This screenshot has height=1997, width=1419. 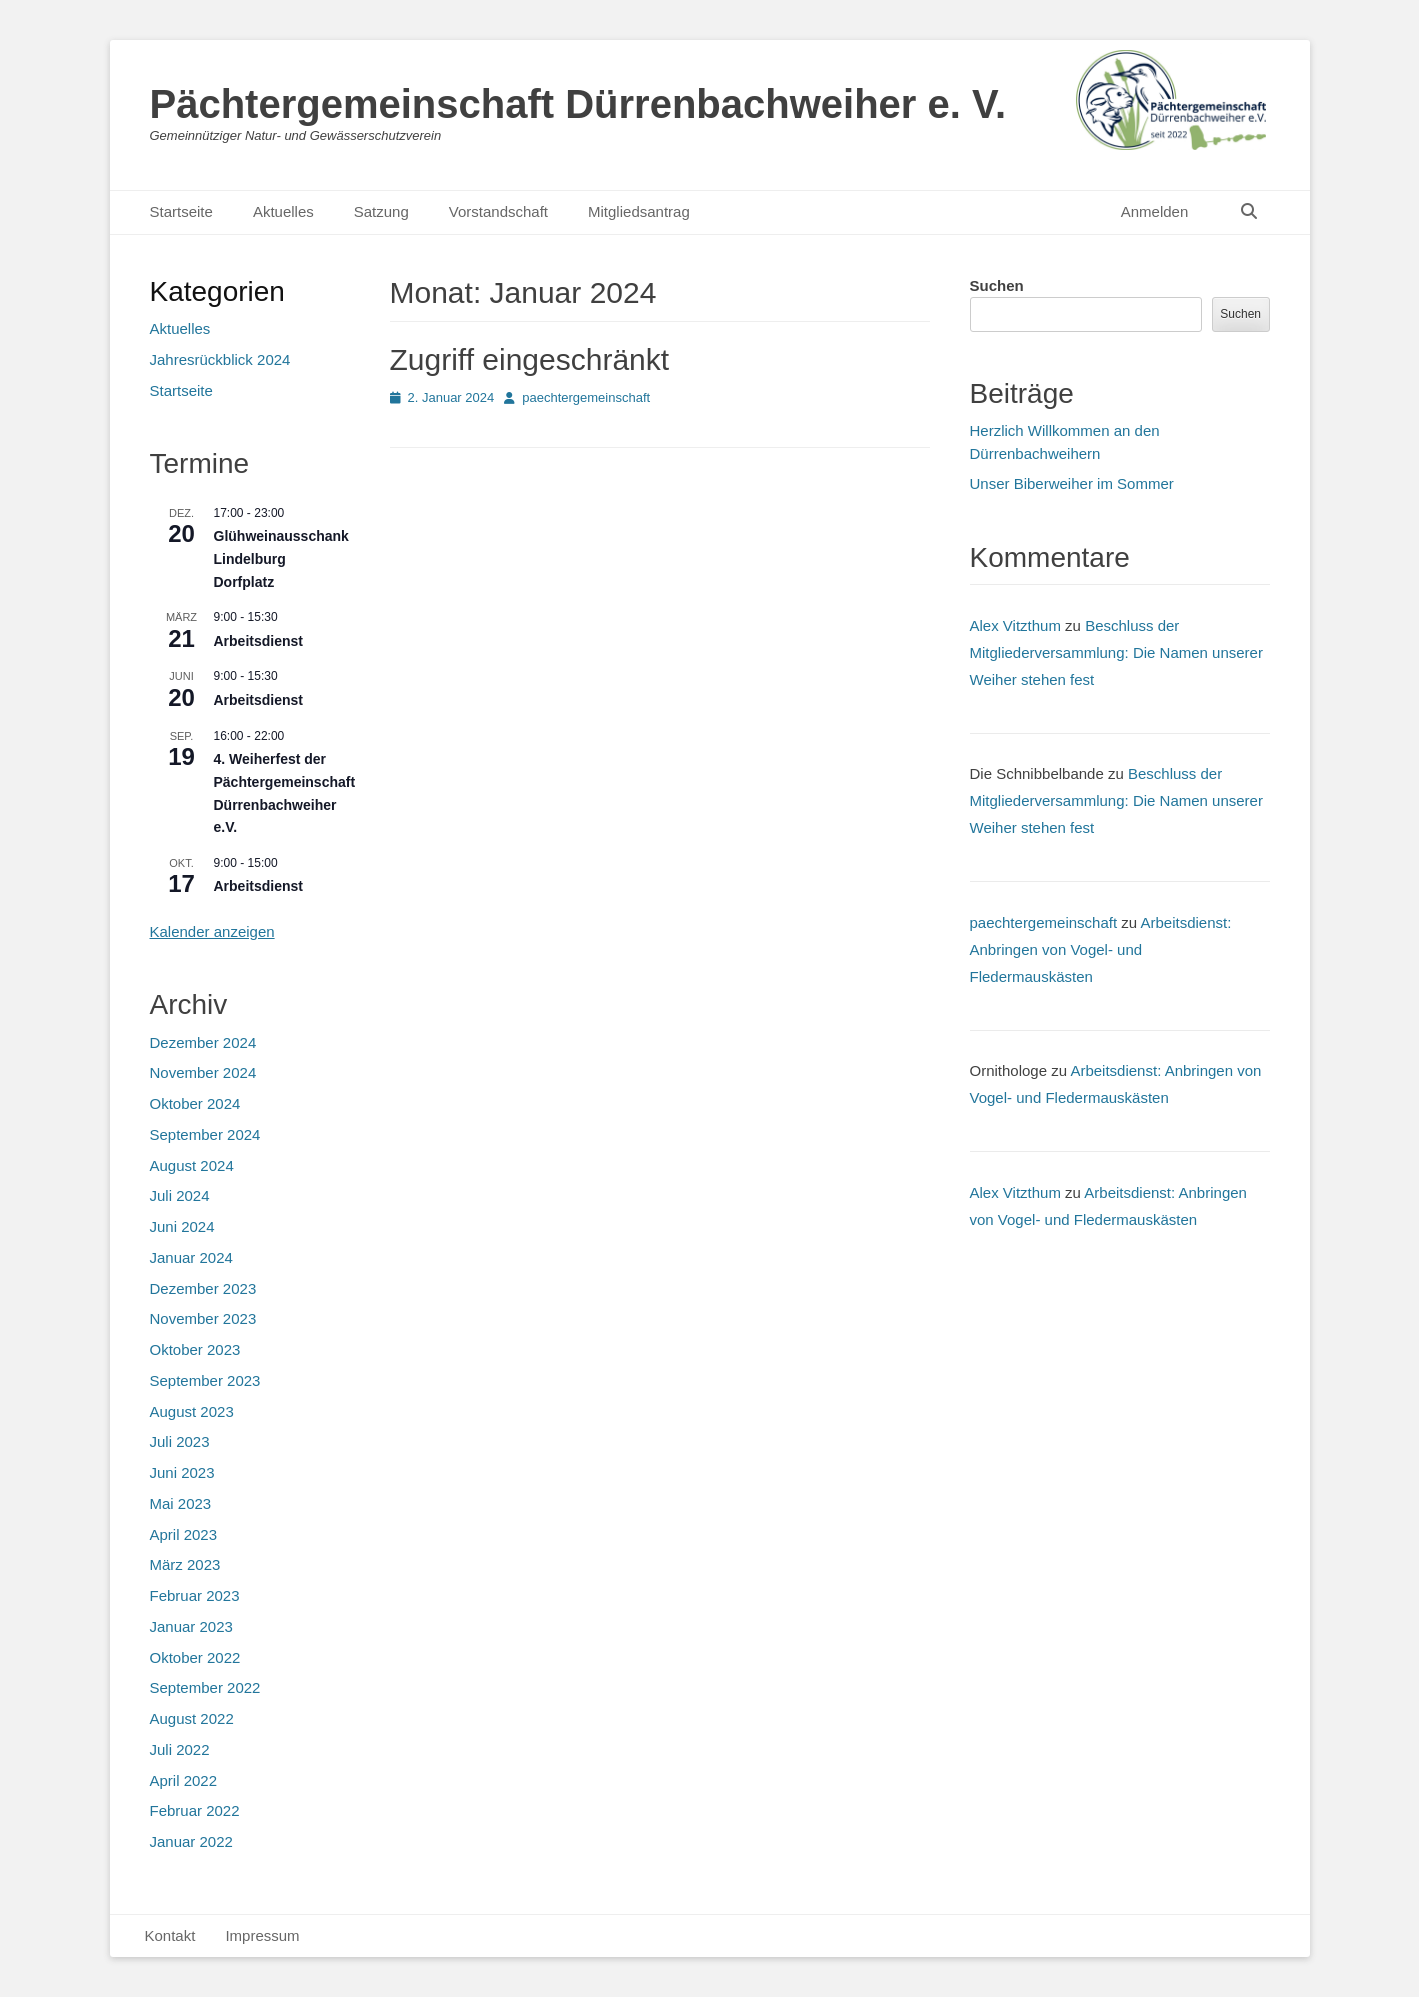 I want to click on Zugriff eingeschränkt, so click(x=530, y=359).